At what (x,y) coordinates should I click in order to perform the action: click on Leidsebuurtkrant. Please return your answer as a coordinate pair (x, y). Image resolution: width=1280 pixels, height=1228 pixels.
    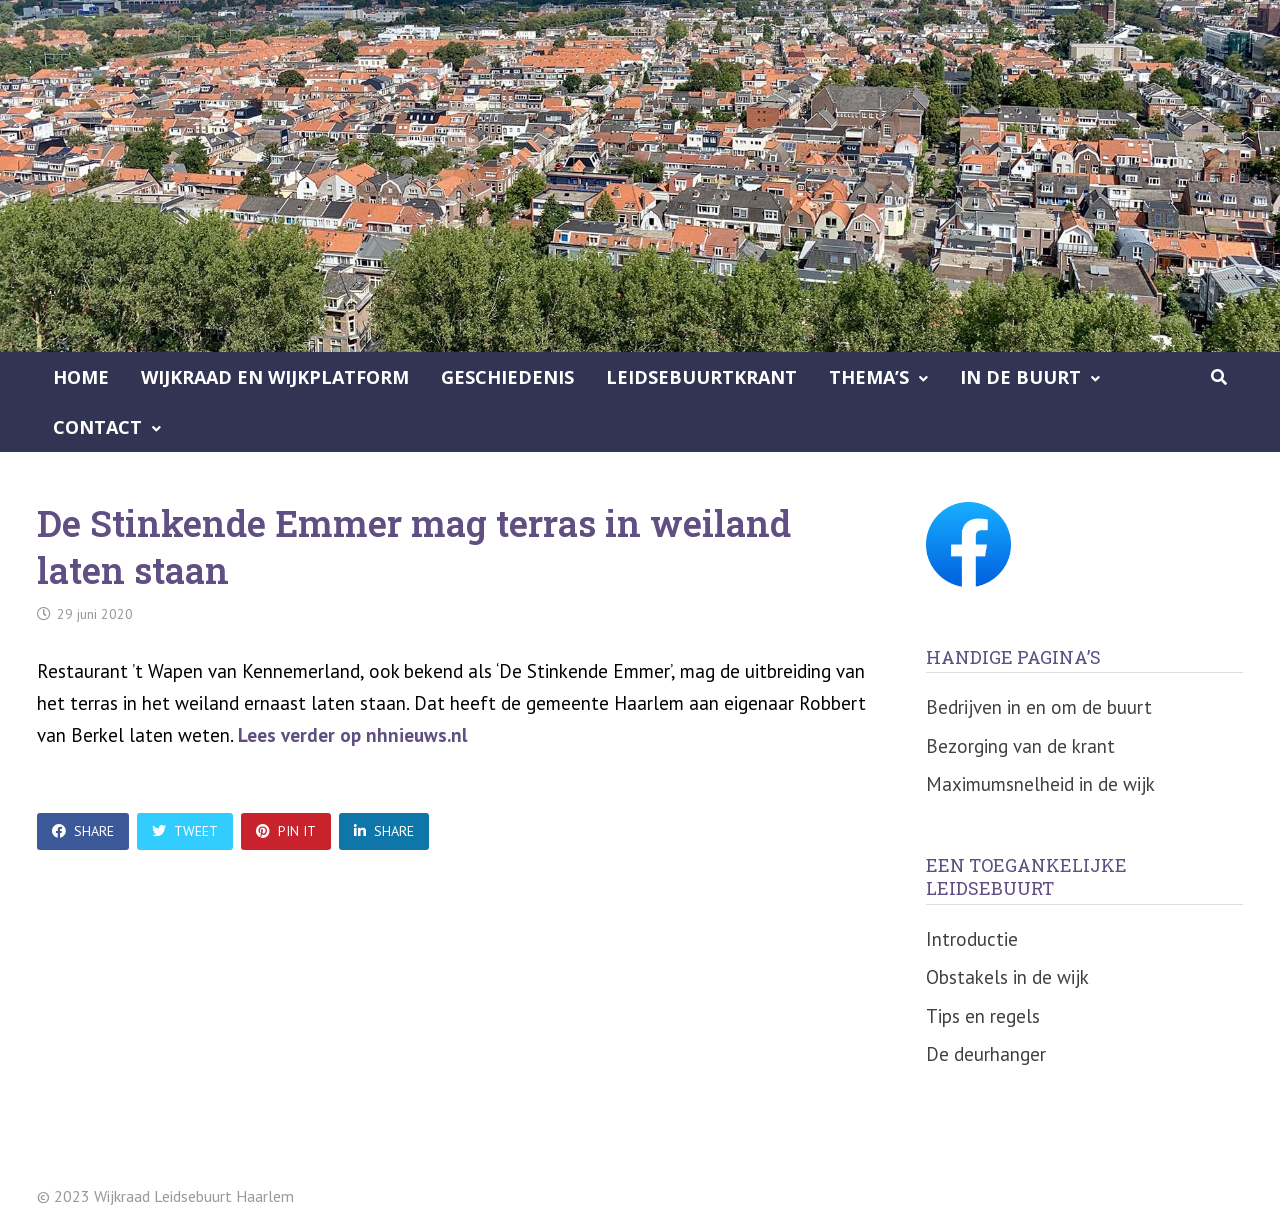
    Looking at the image, I should click on (701, 377).